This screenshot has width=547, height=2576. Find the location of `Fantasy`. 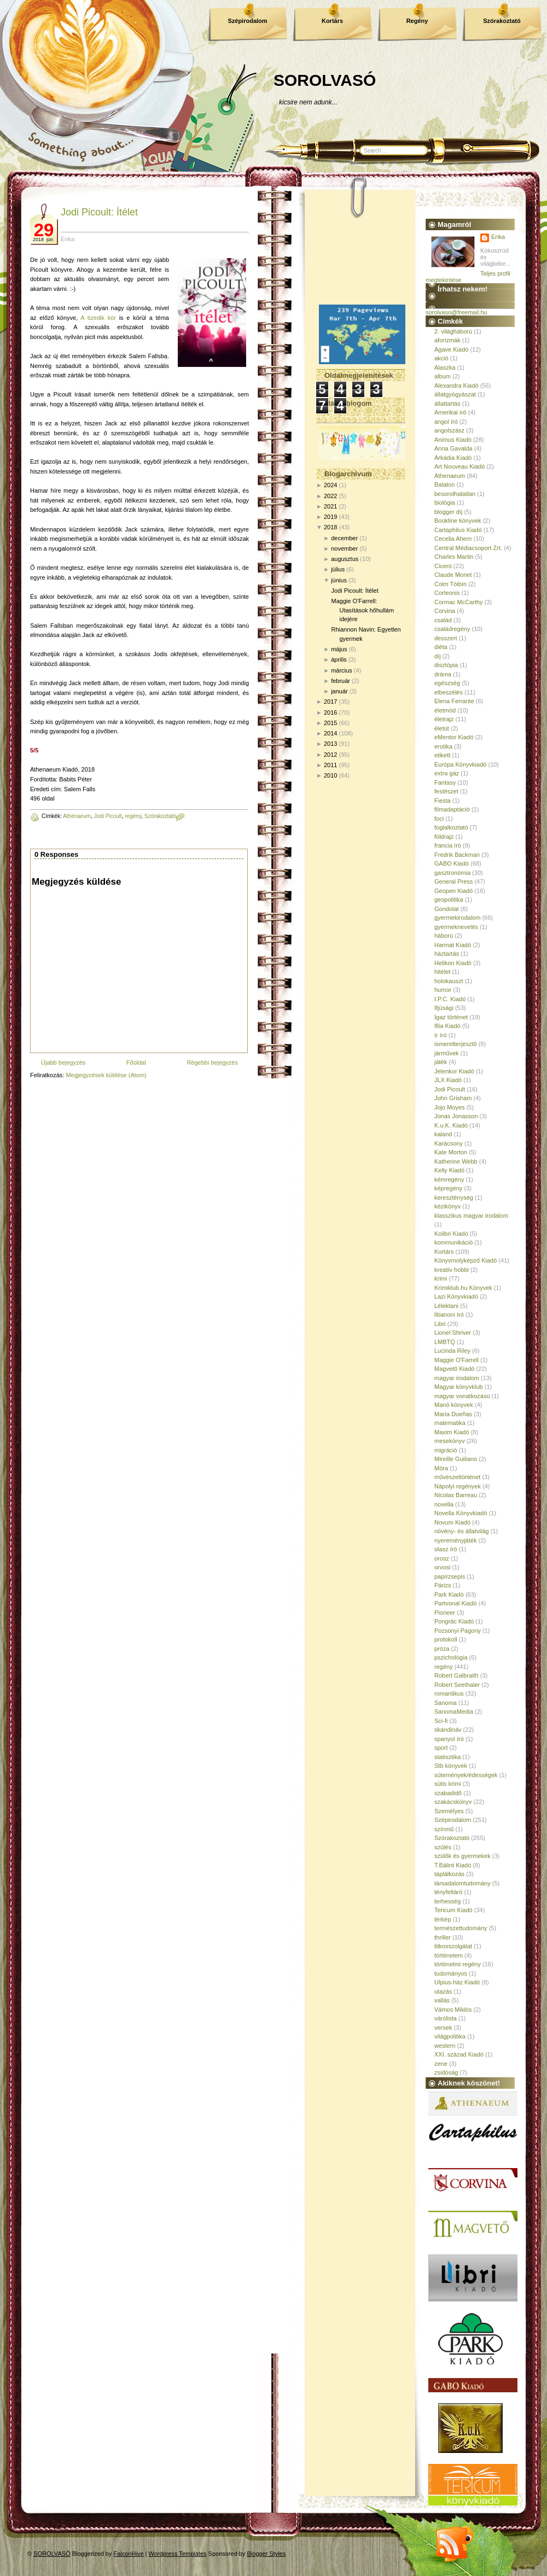

Fantasy is located at coordinates (445, 782).